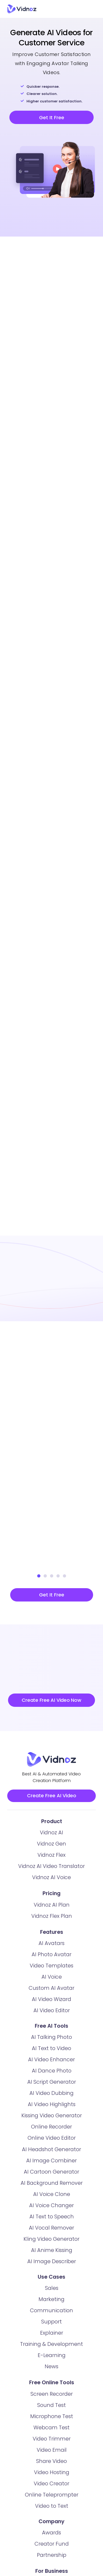 Image resolution: width=103 pixels, height=2576 pixels. Describe the element at coordinates (51, 1967) in the screenshot. I see `Video Templates` at that location.